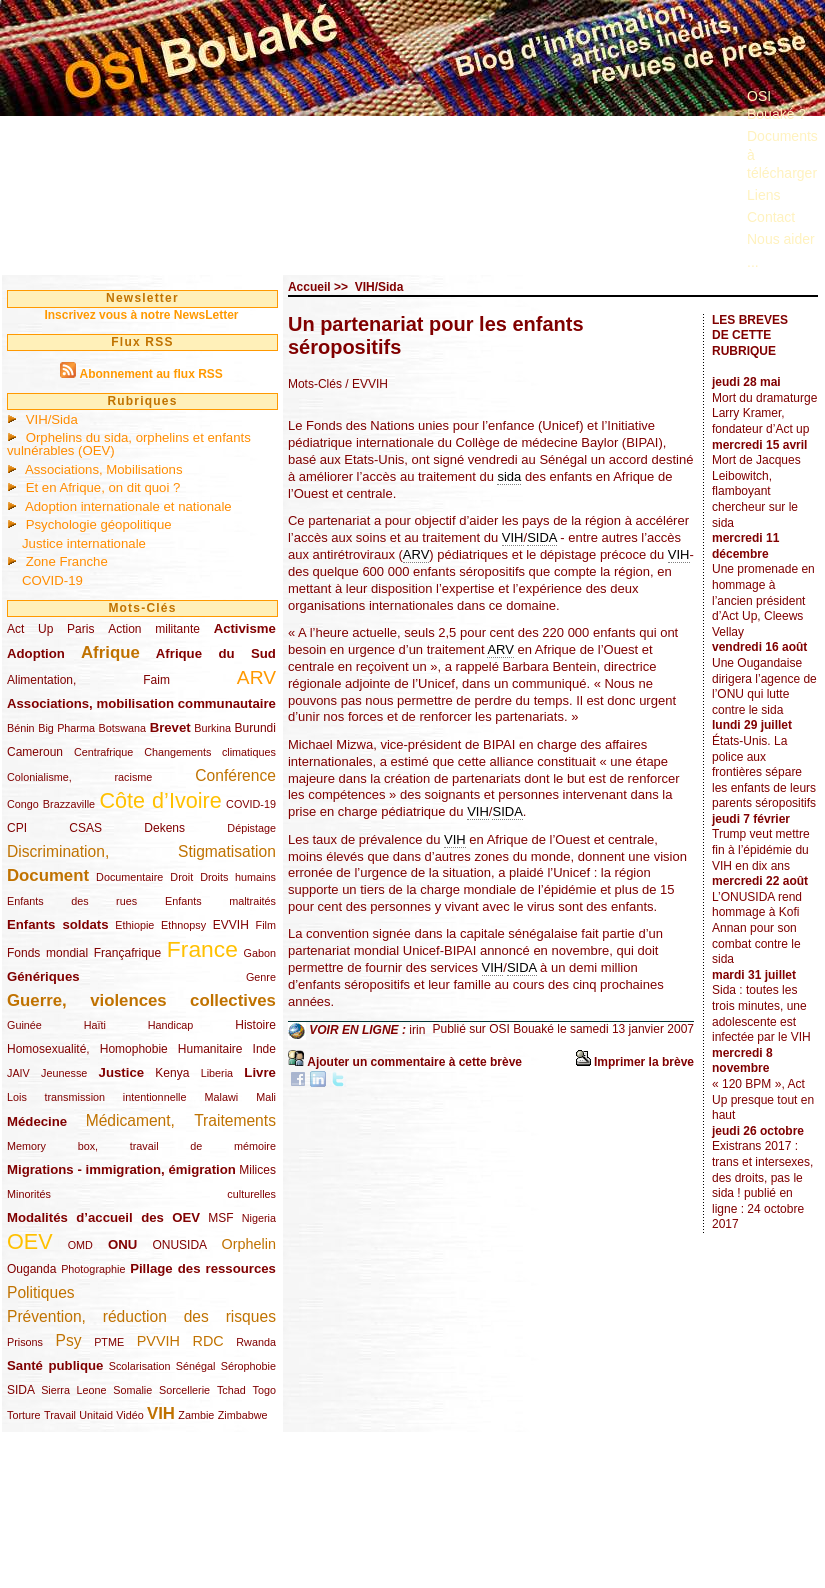 The image size is (825, 1588). Describe the element at coordinates (172, 1073) in the screenshot. I see `Kenya` at that location.